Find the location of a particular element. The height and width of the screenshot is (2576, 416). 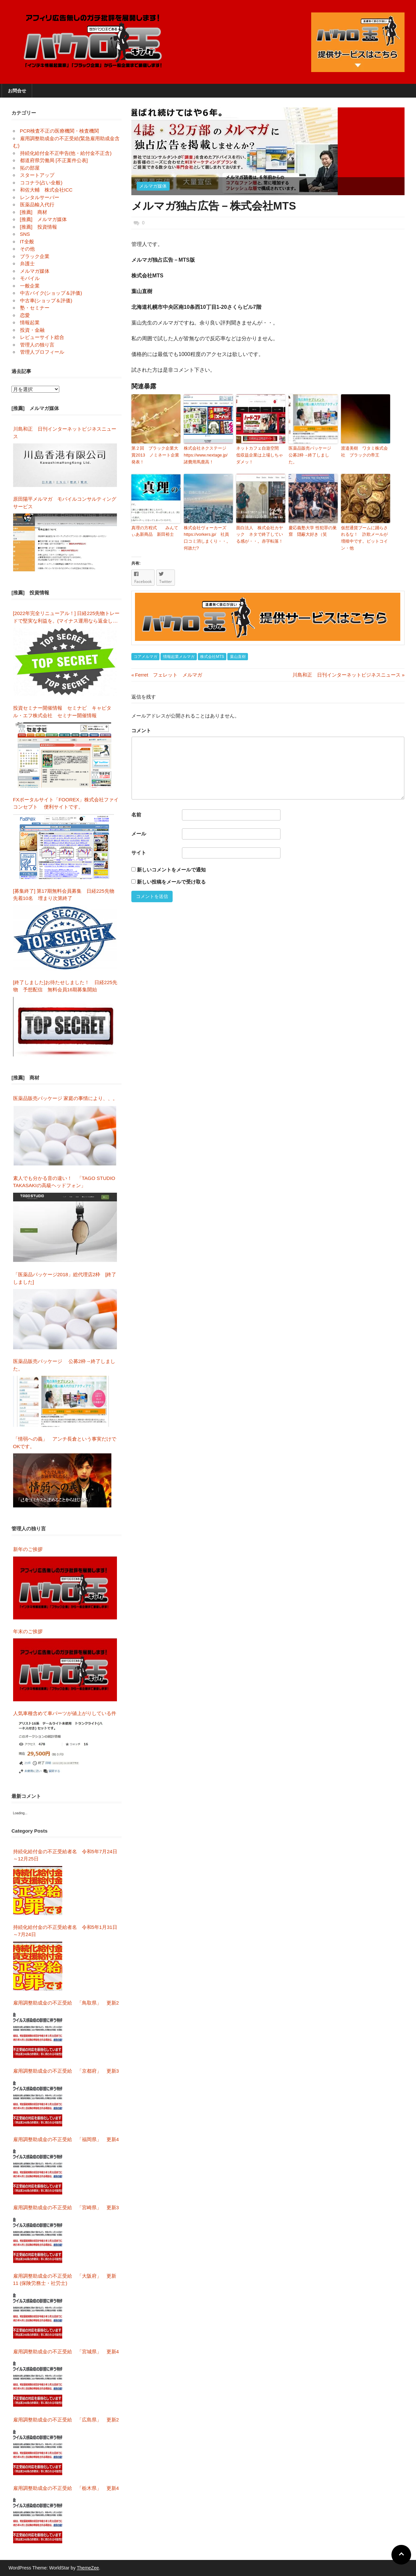

ネットカフェ自遊空間 低収益企業は上場しちゃダメッ！ is located at coordinates (259, 455).